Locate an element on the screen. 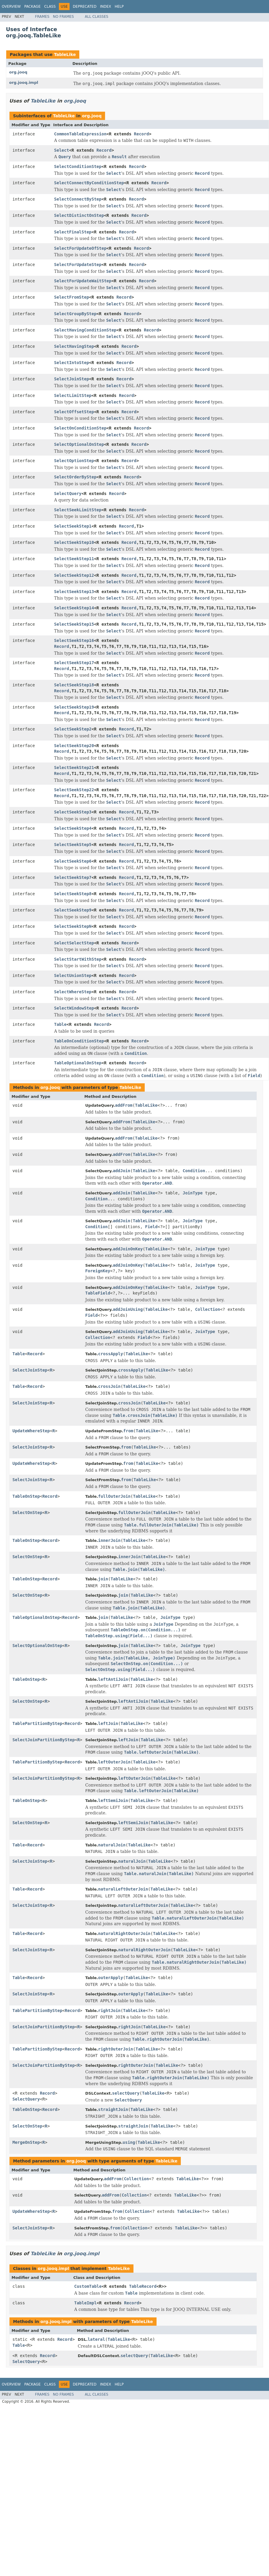 This screenshot has height=2576, width=269. SelectUnionStep is located at coordinates (72, 975).